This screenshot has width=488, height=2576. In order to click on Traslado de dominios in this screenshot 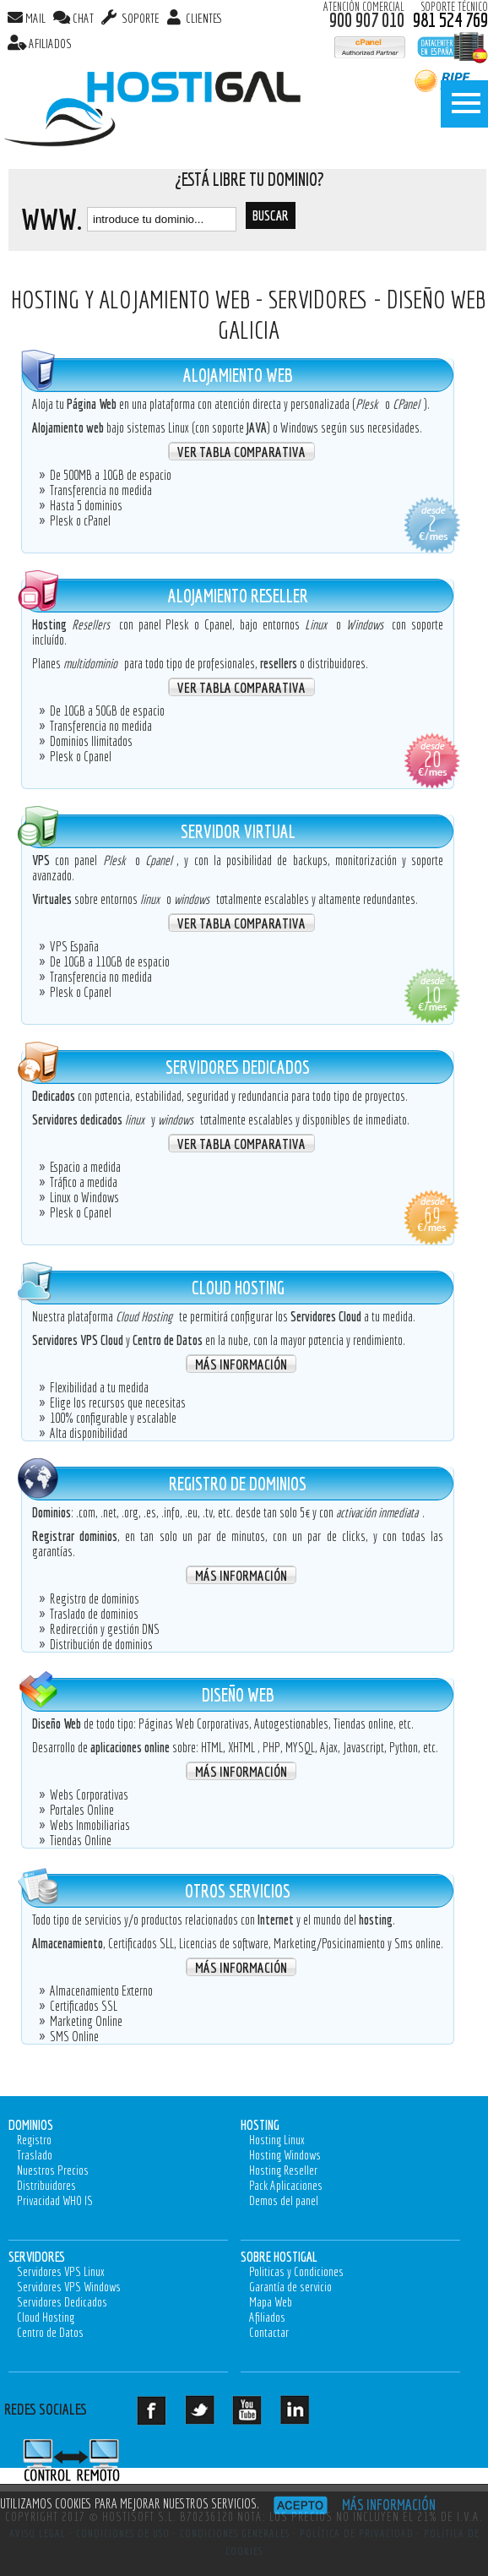, I will do `click(94, 1613)`.